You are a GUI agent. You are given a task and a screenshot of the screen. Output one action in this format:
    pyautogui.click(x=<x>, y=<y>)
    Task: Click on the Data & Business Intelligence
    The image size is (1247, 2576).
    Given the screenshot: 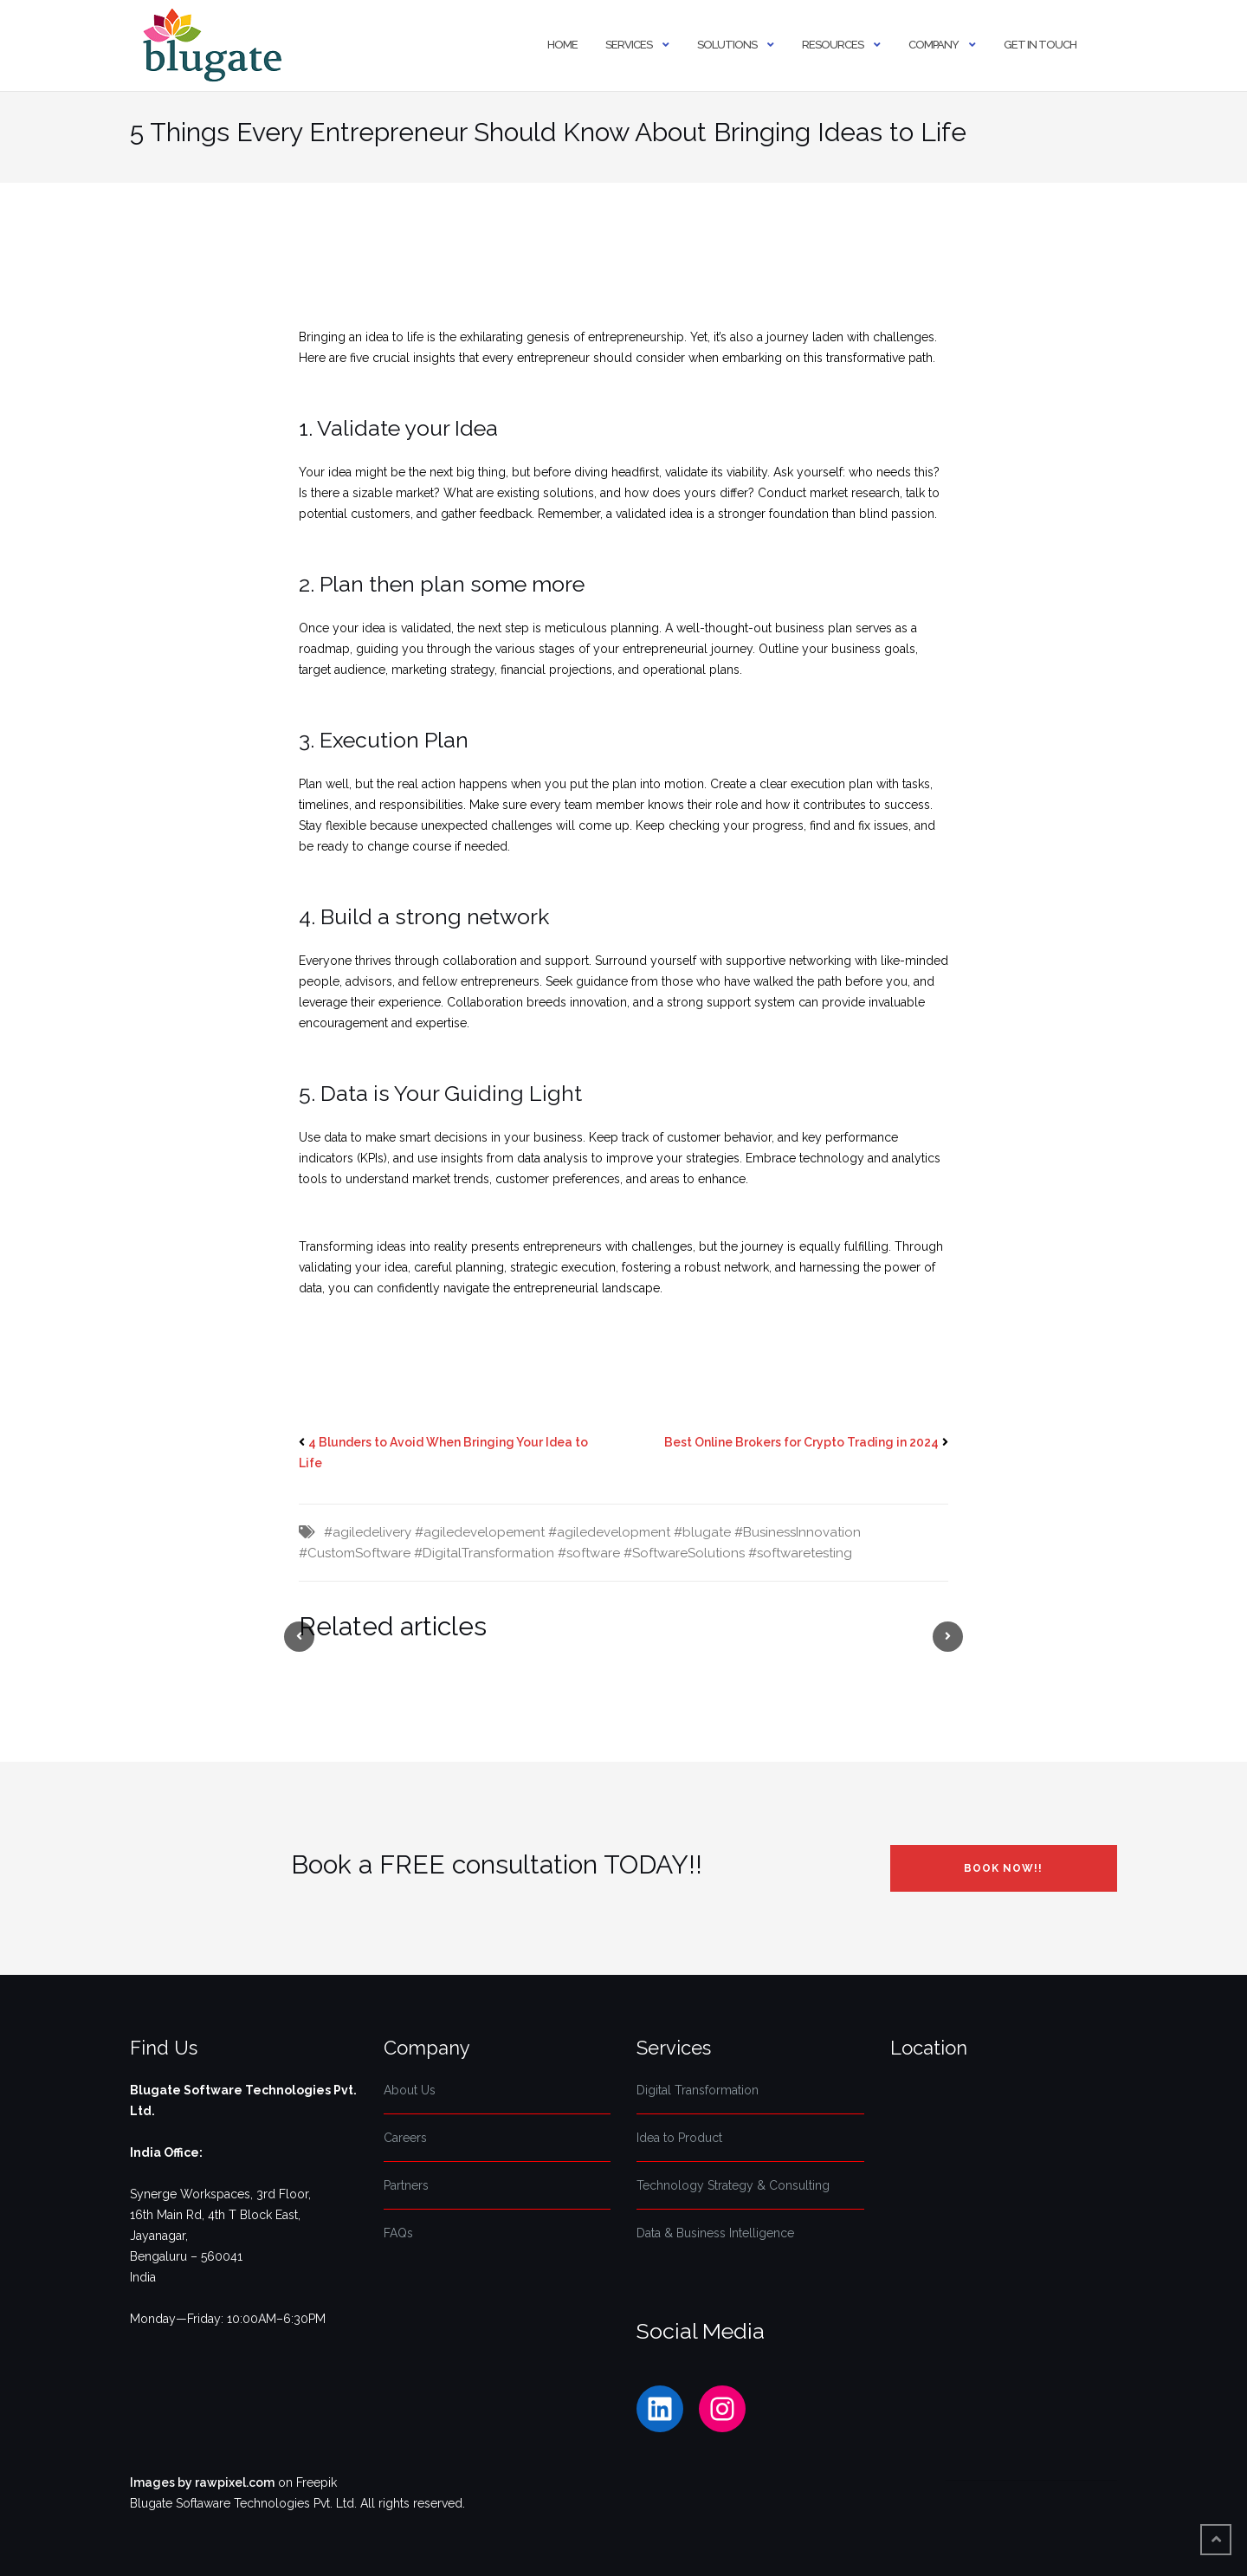 What is the action you would take?
    pyautogui.click(x=715, y=2233)
    